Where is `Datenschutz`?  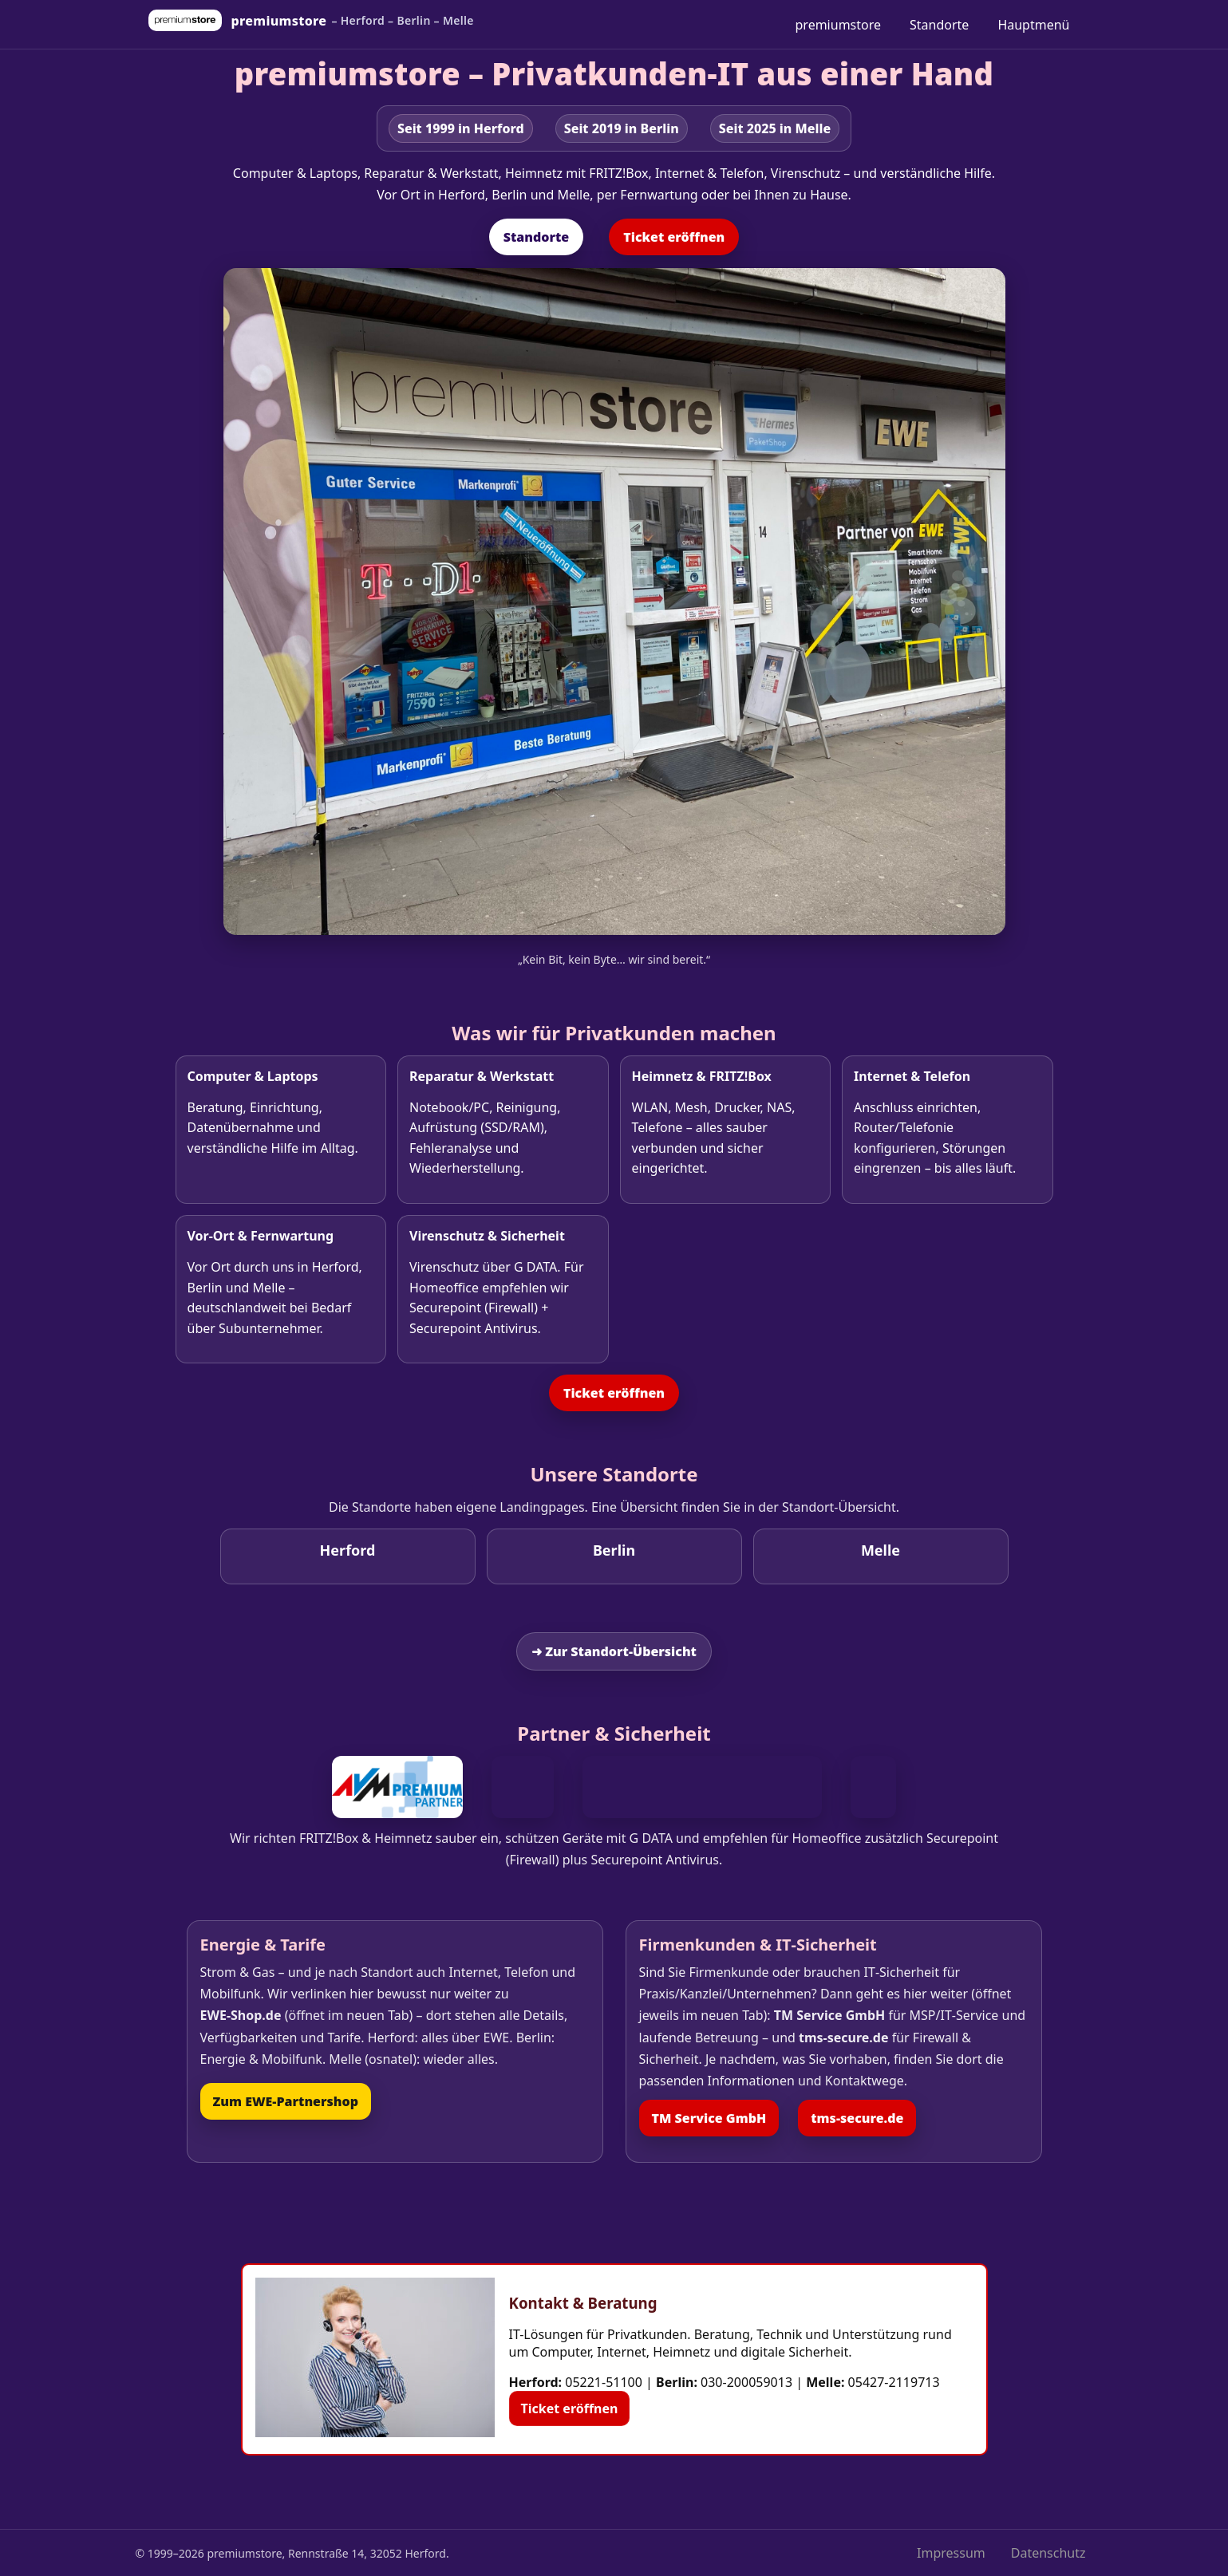
Datenschutz is located at coordinates (1048, 2553).